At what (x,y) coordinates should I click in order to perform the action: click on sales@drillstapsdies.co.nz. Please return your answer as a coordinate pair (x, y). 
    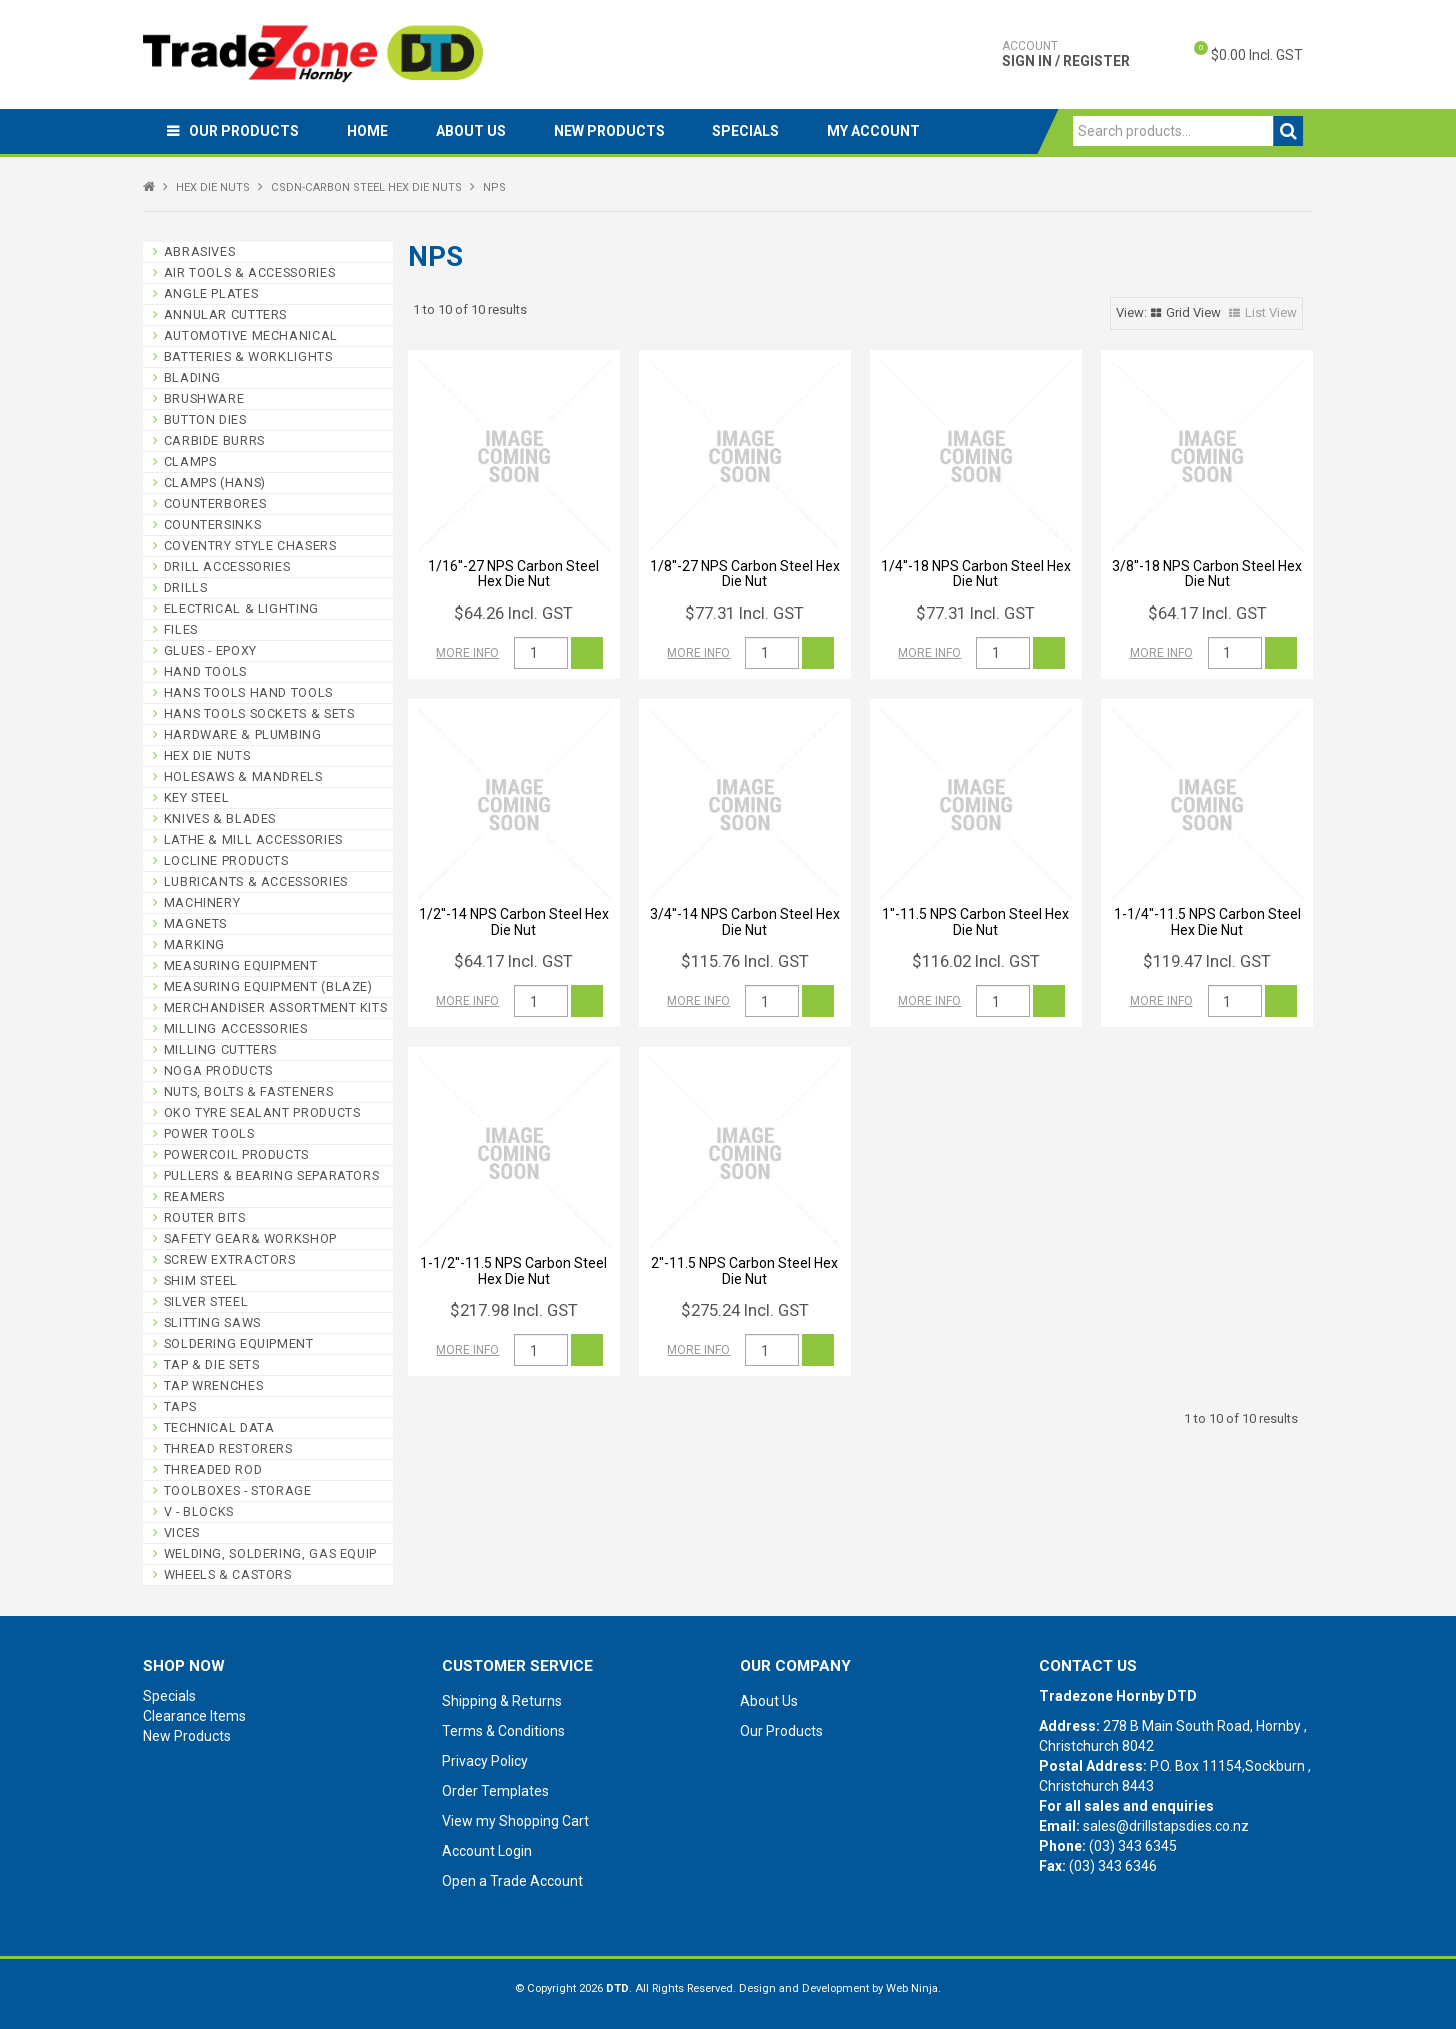
    Looking at the image, I should click on (1166, 1826).